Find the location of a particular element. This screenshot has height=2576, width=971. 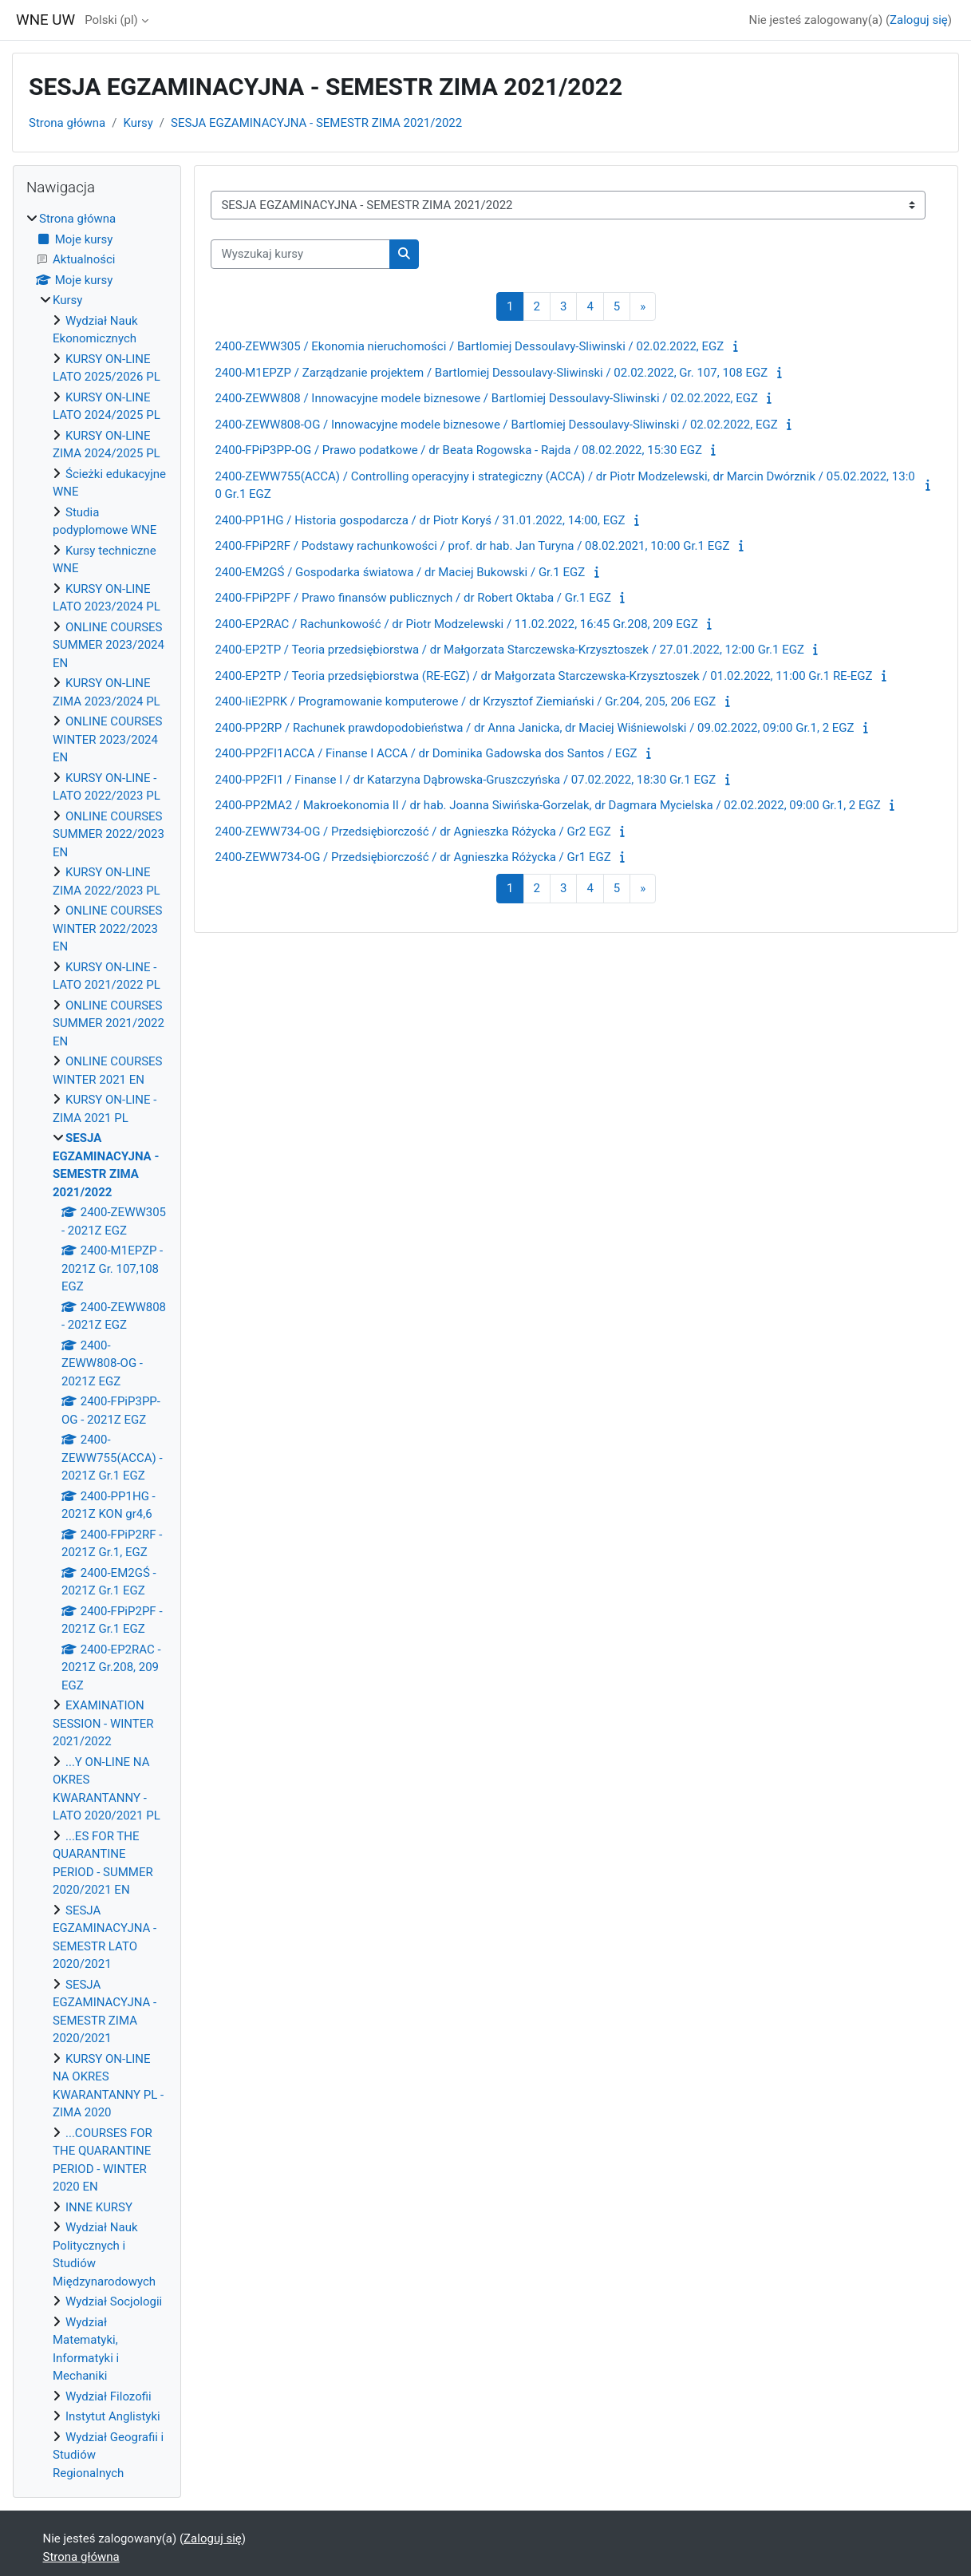

2400-FPiP2PF / Prawo finansów publicznych / dr Robert Oktaba / Gr.1 EGZ is located at coordinates (413, 598).